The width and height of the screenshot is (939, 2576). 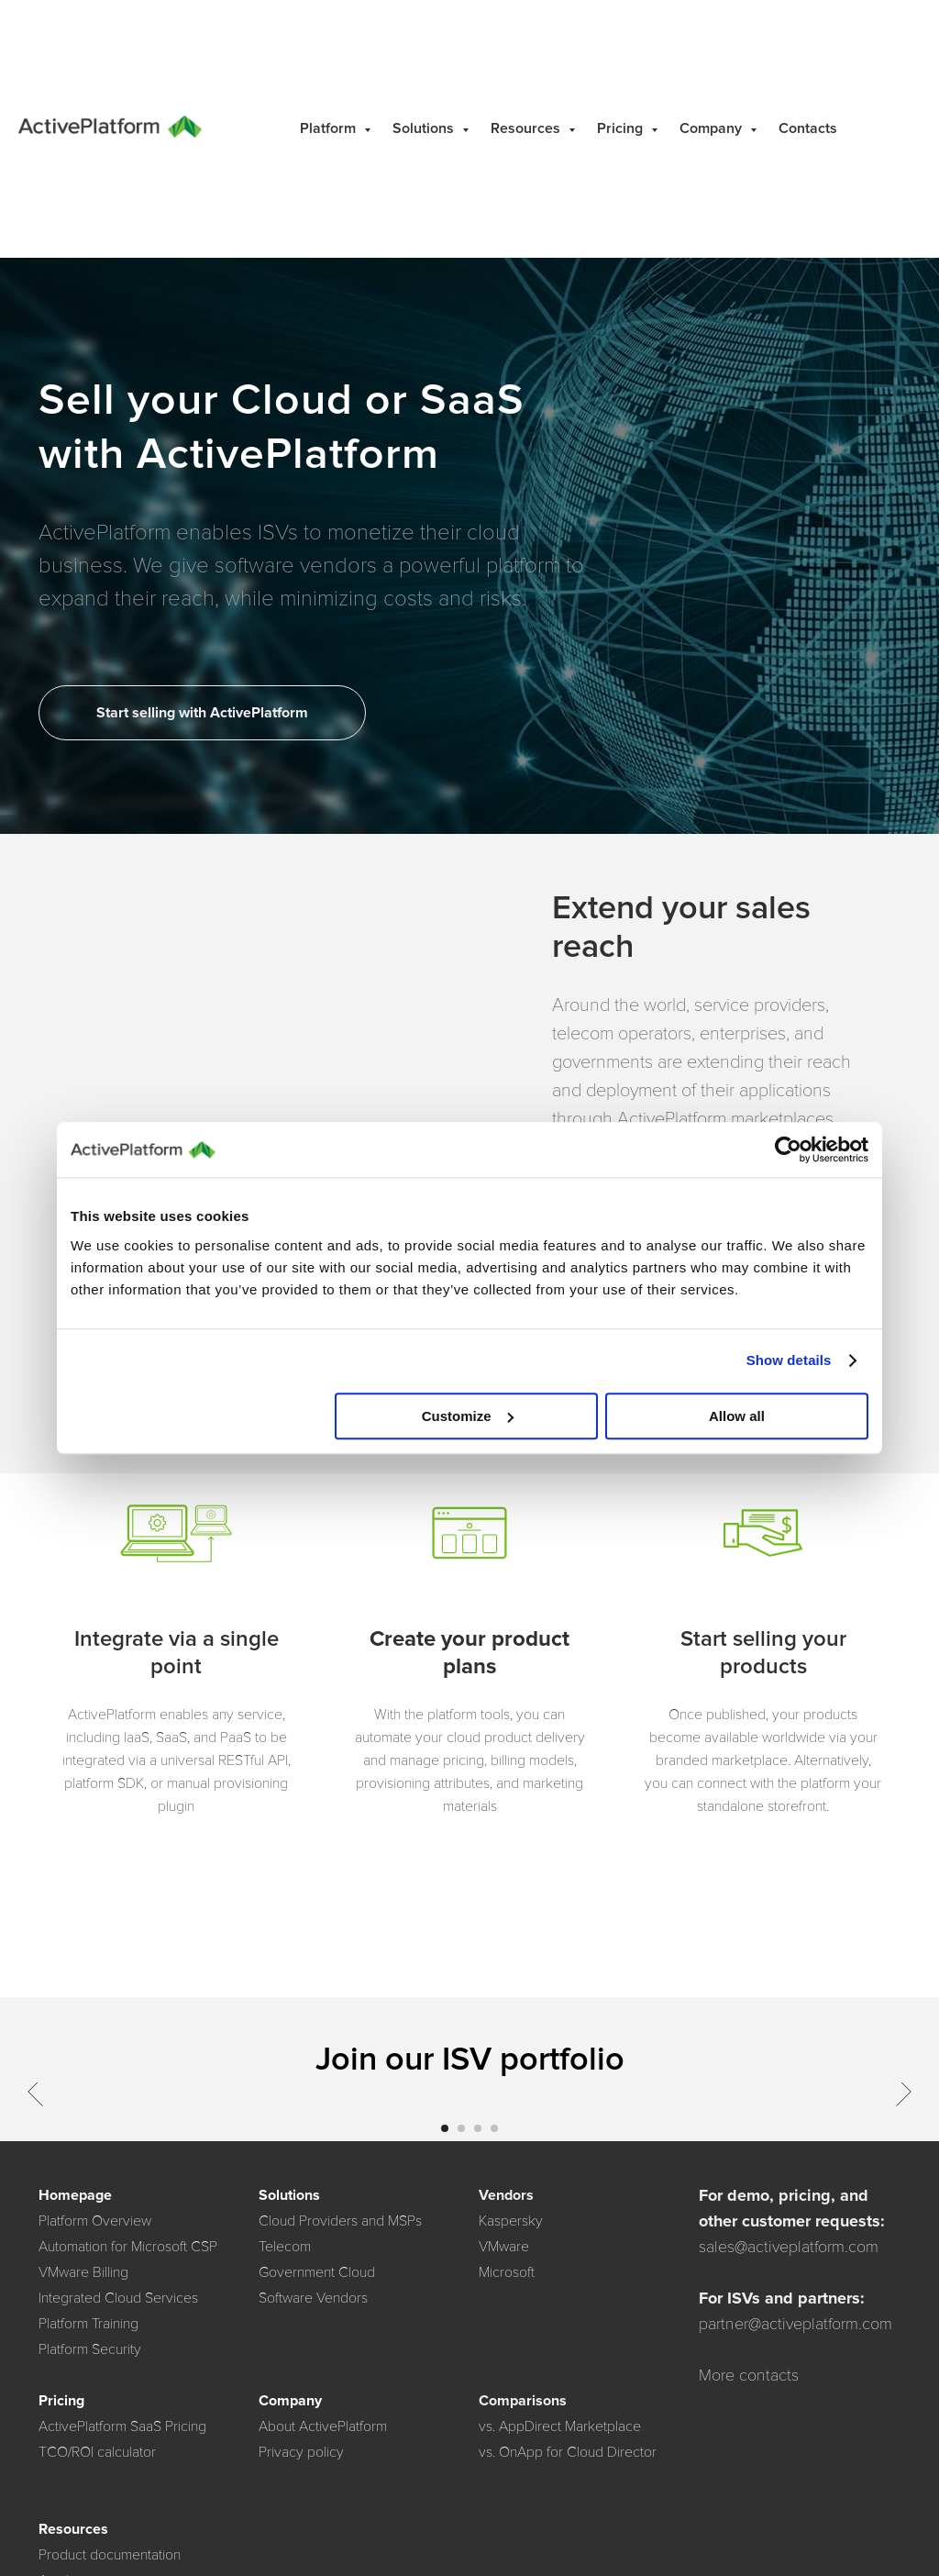 I want to click on Kaspersky, so click(x=511, y=2221).